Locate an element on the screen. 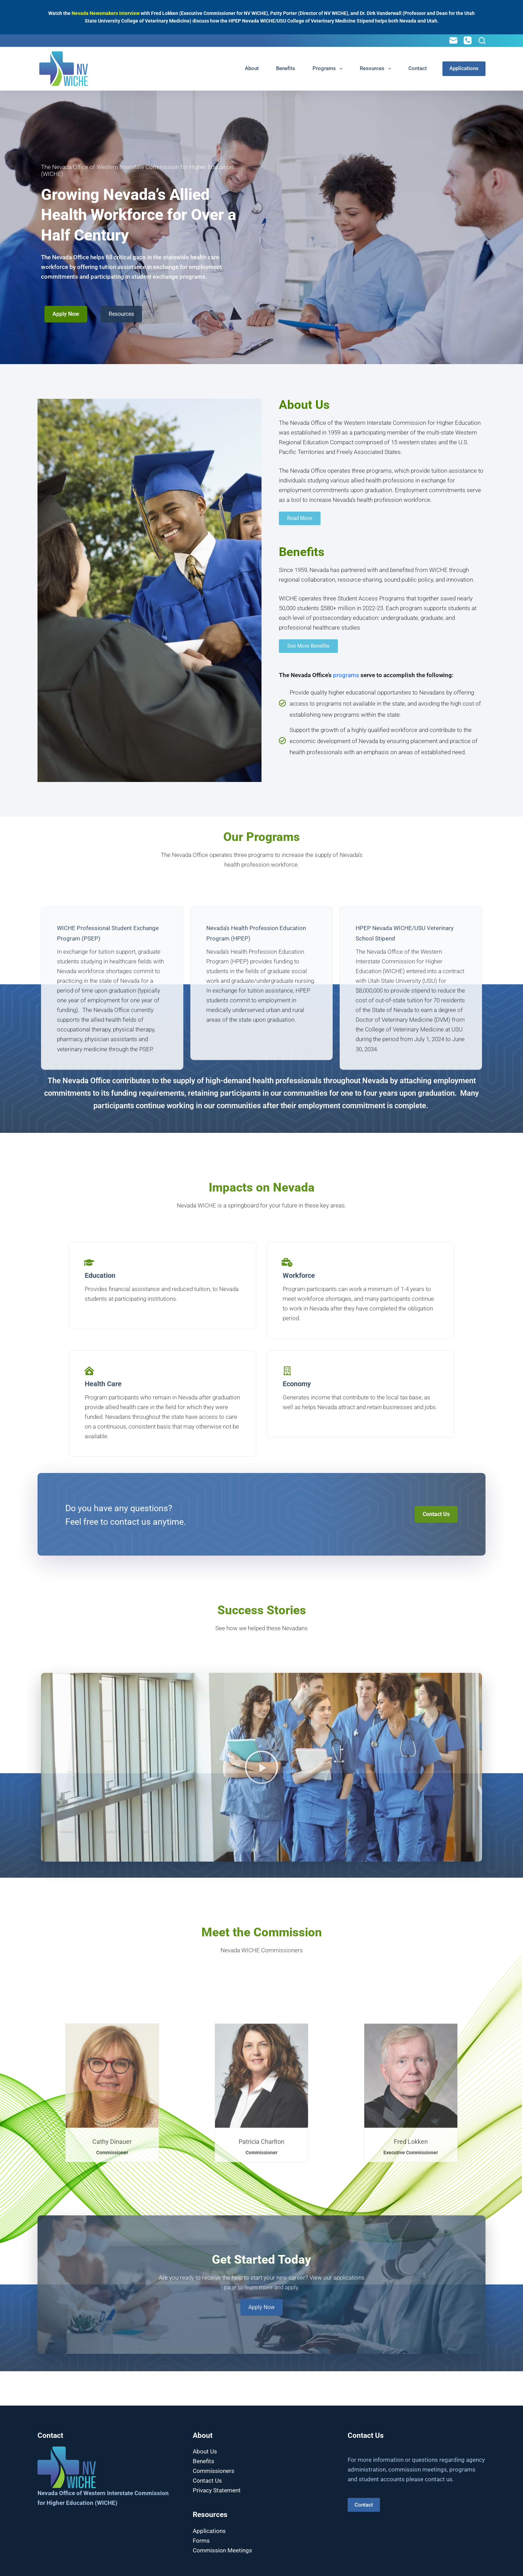 The width and height of the screenshot is (523, 2576). About is located at coordinates (252, 68).